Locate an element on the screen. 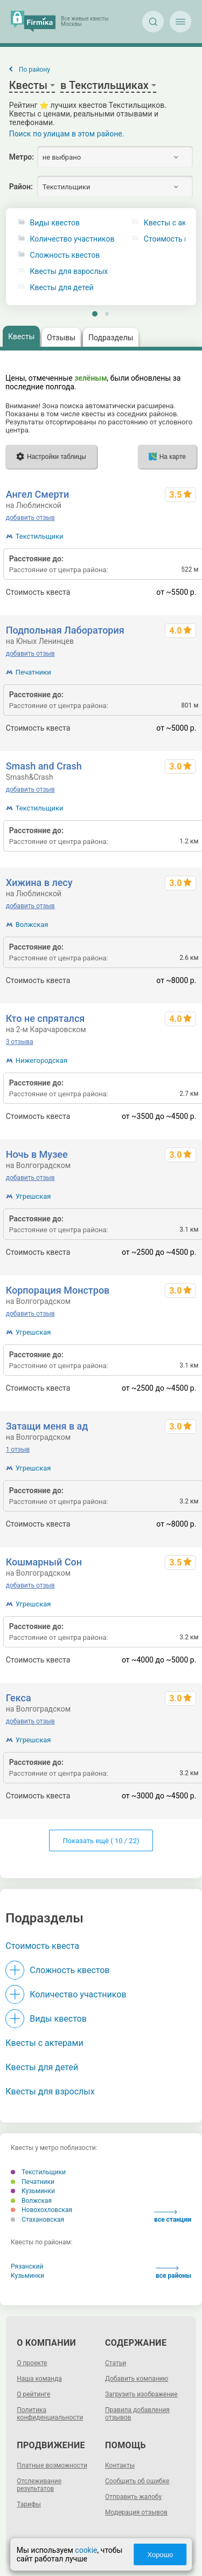 The image size is (202, 2576). Квесты для детей is located at coordinates (62, 288).